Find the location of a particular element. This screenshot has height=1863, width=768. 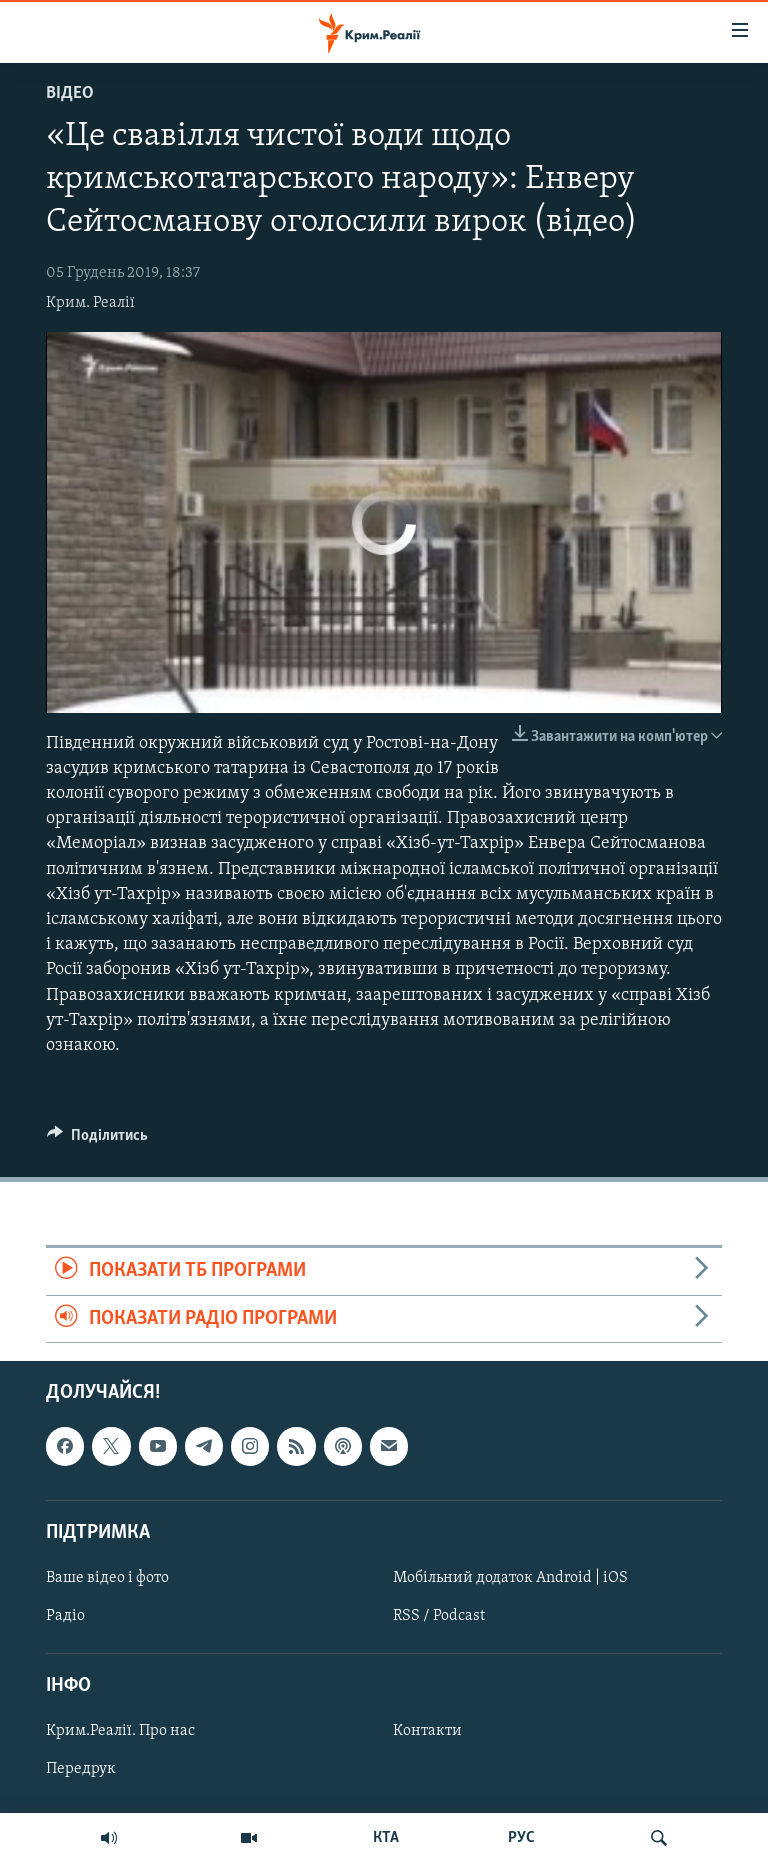

Радіо is located at coordinates (65, 1616).